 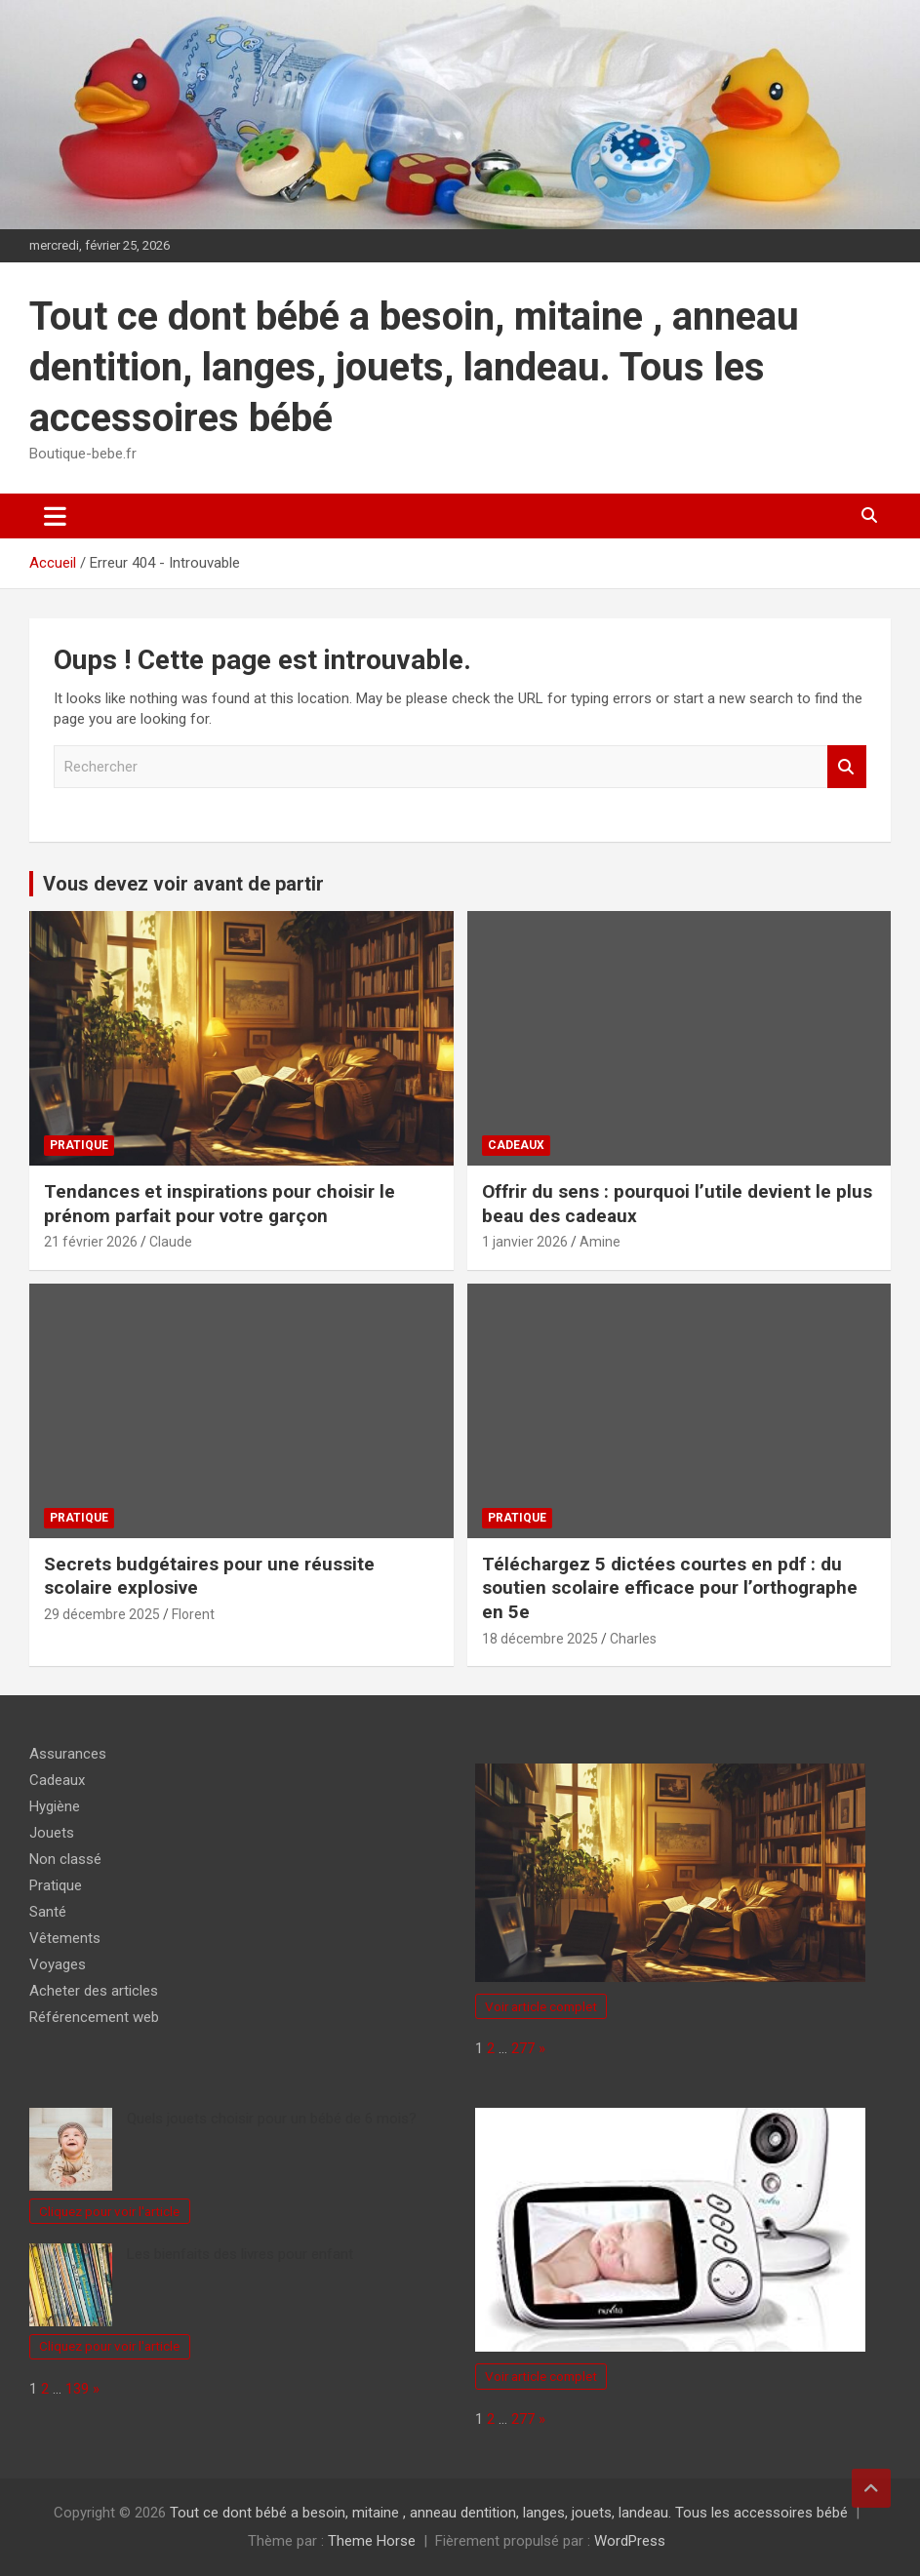 What do you see at coordinates (170, 1241) in the screenshot?
I see `Claude` at bounding box center [170, 1241].